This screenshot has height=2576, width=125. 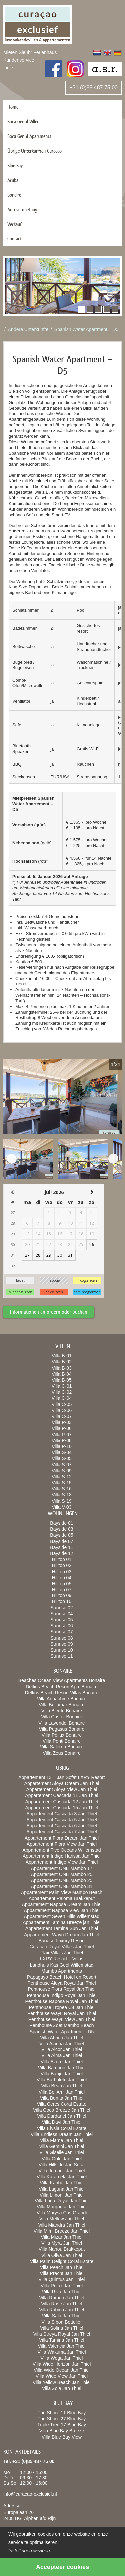 I want to click on Villa S-09, so click(x=62, y=1470).